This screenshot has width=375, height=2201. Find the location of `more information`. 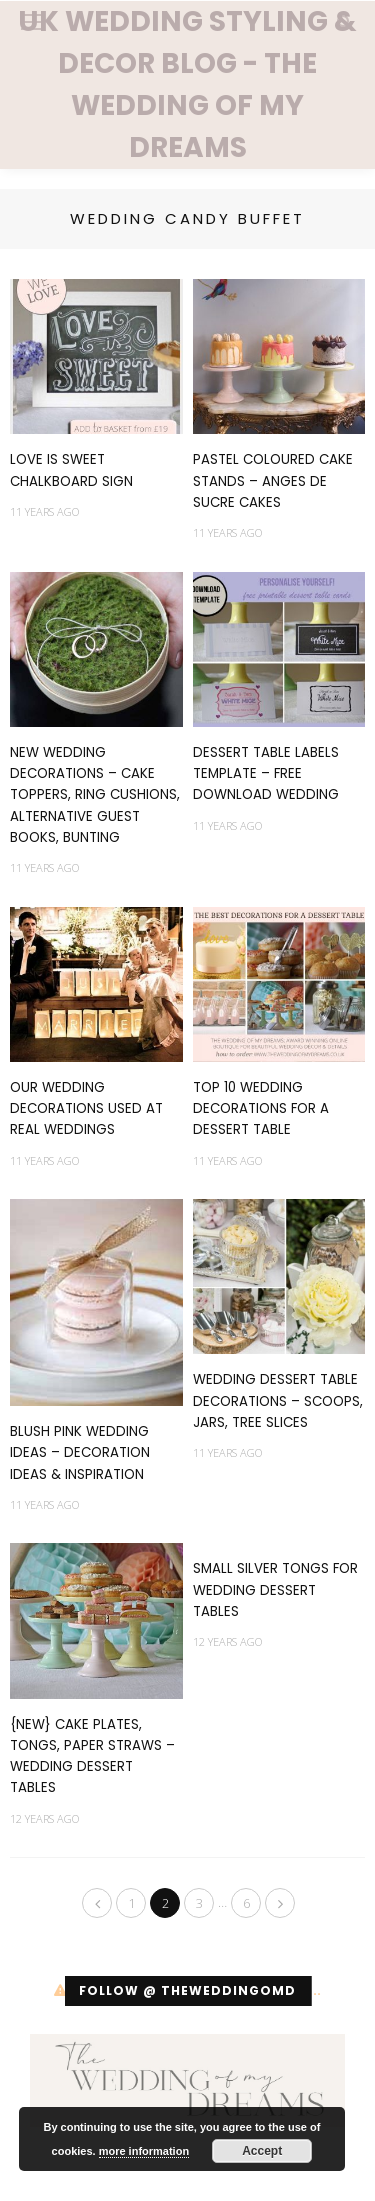

more information is located at coordinates (144, 2151).